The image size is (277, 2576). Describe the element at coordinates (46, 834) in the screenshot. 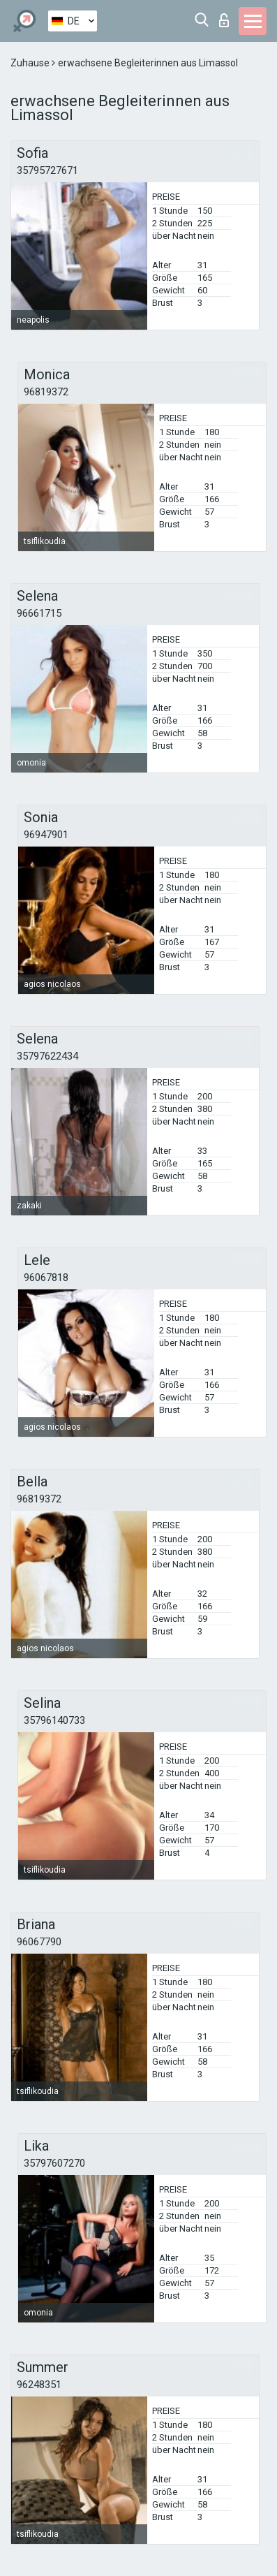

I see `96947901` at that location.